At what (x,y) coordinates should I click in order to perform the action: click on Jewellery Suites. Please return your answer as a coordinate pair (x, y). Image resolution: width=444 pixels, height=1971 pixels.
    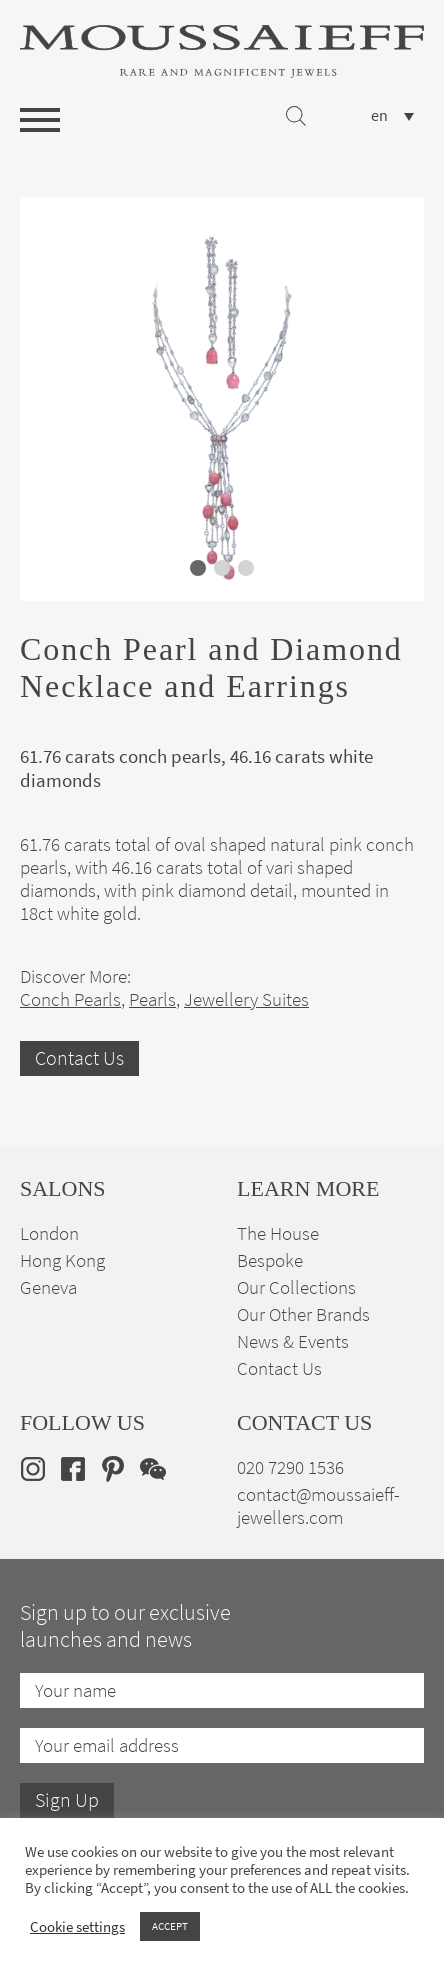
    Looking at the image, I should click on (246, 999).